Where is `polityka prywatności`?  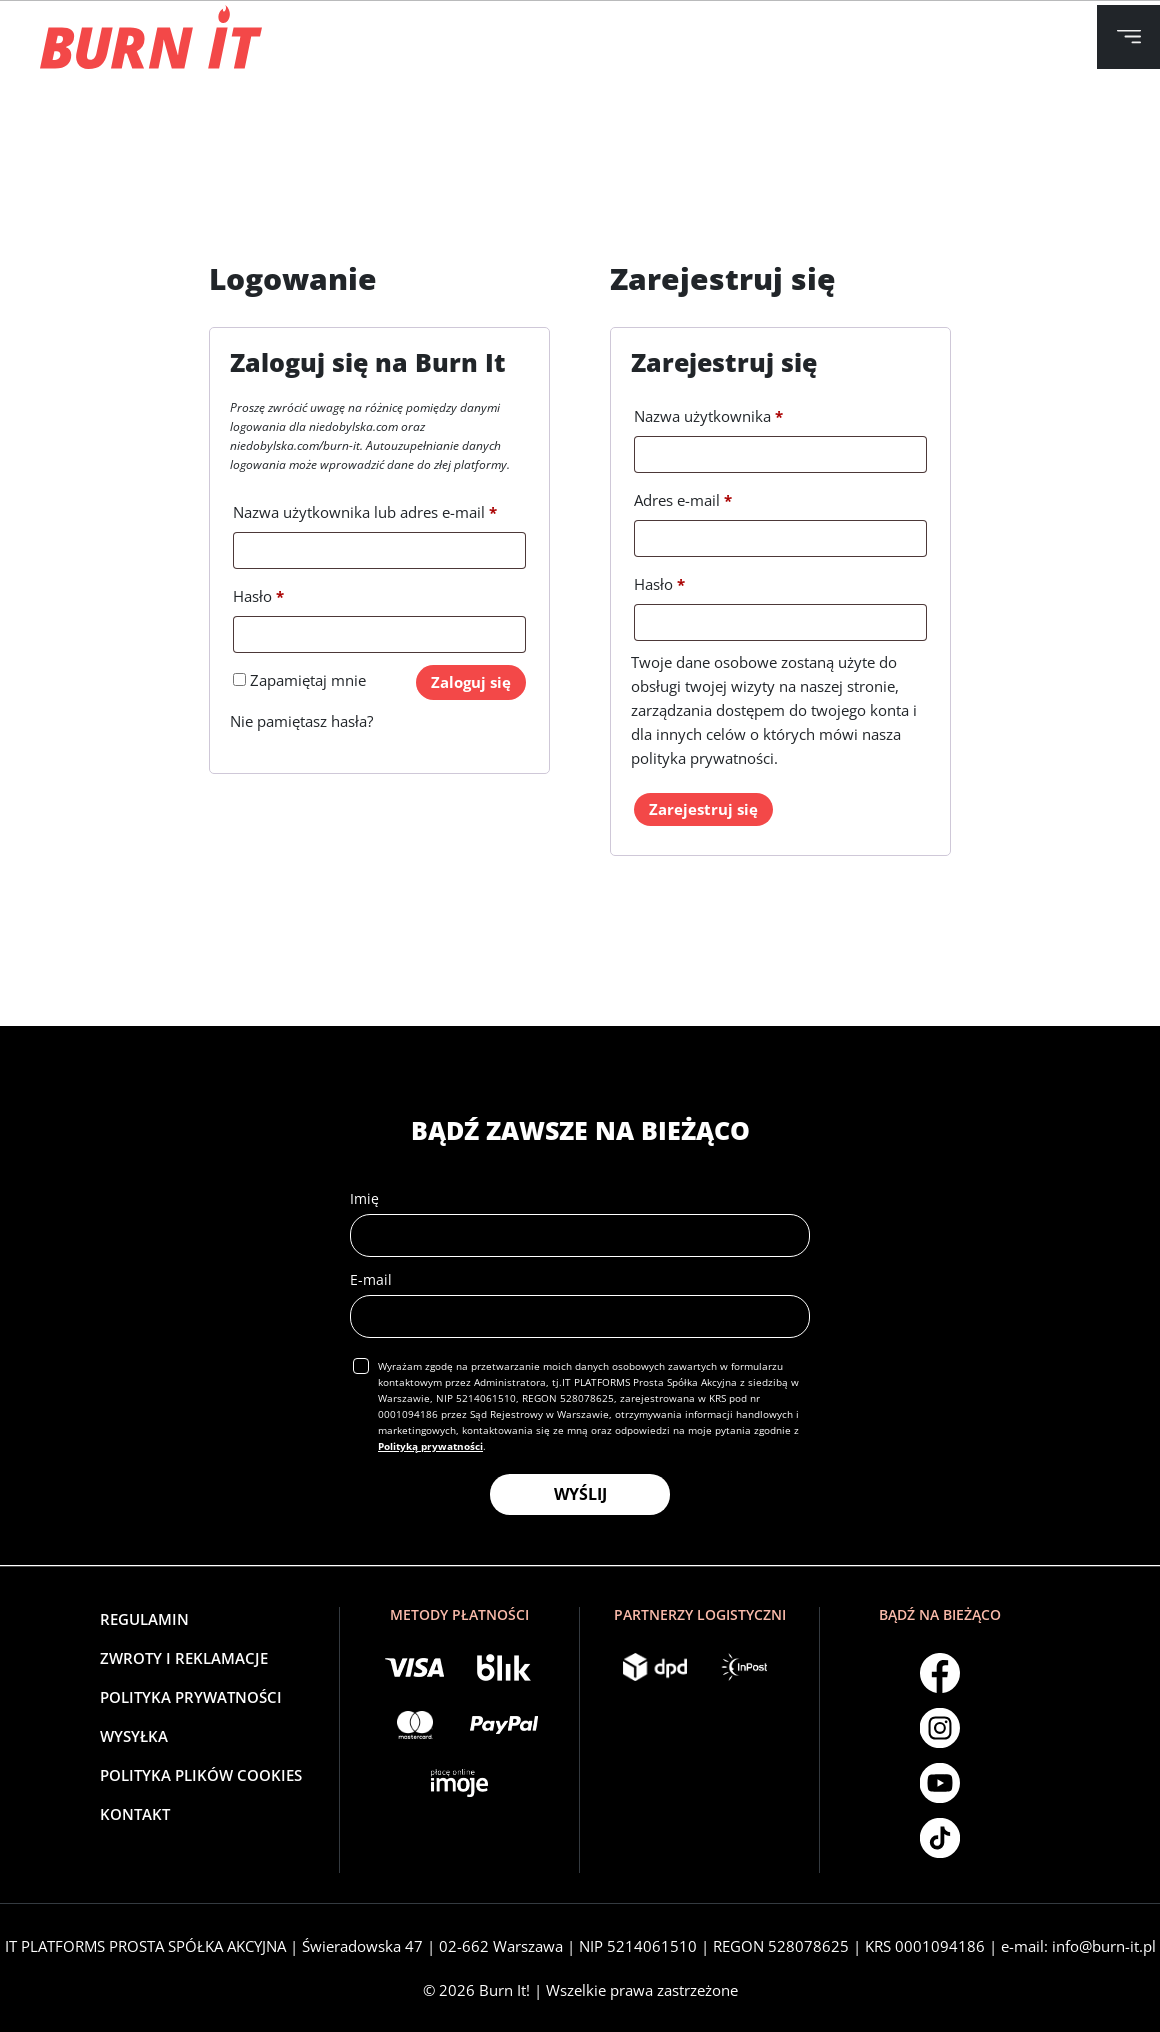
polityka prywatności is located at coordinates (702, 758).